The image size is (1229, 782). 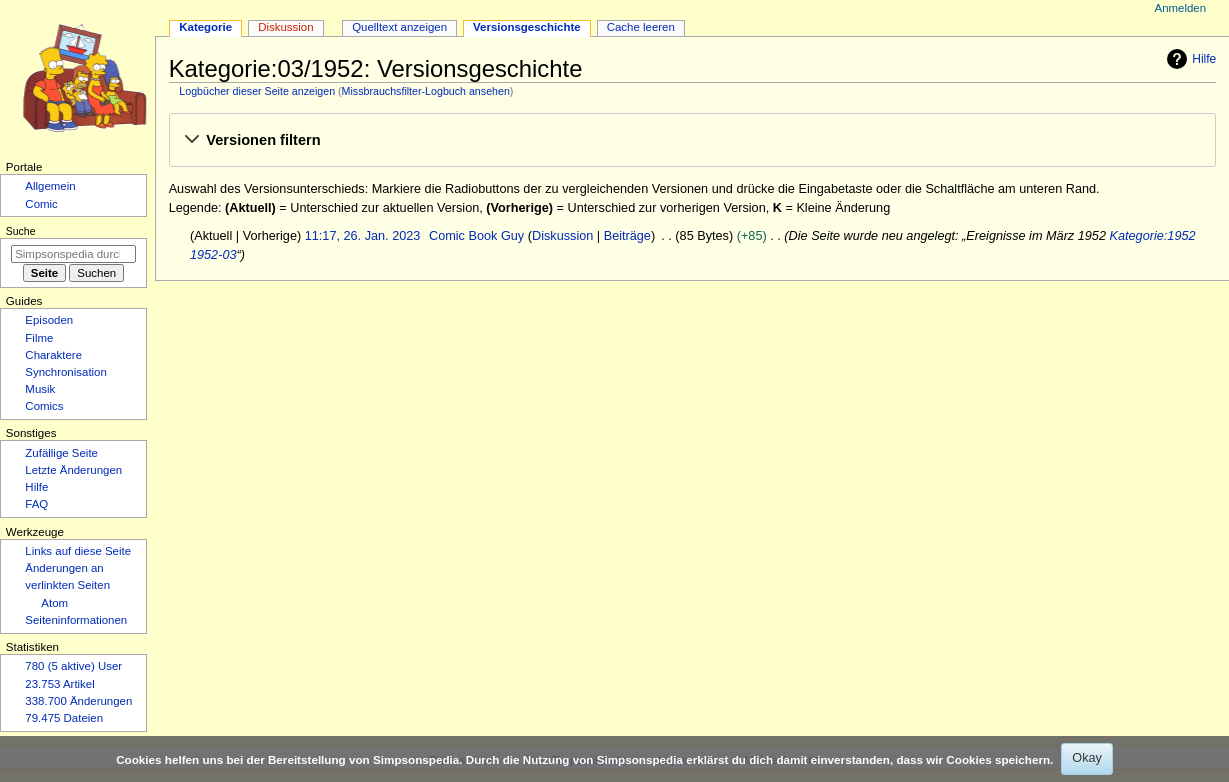 I want to click on Atom, so click(x=54, y=603).